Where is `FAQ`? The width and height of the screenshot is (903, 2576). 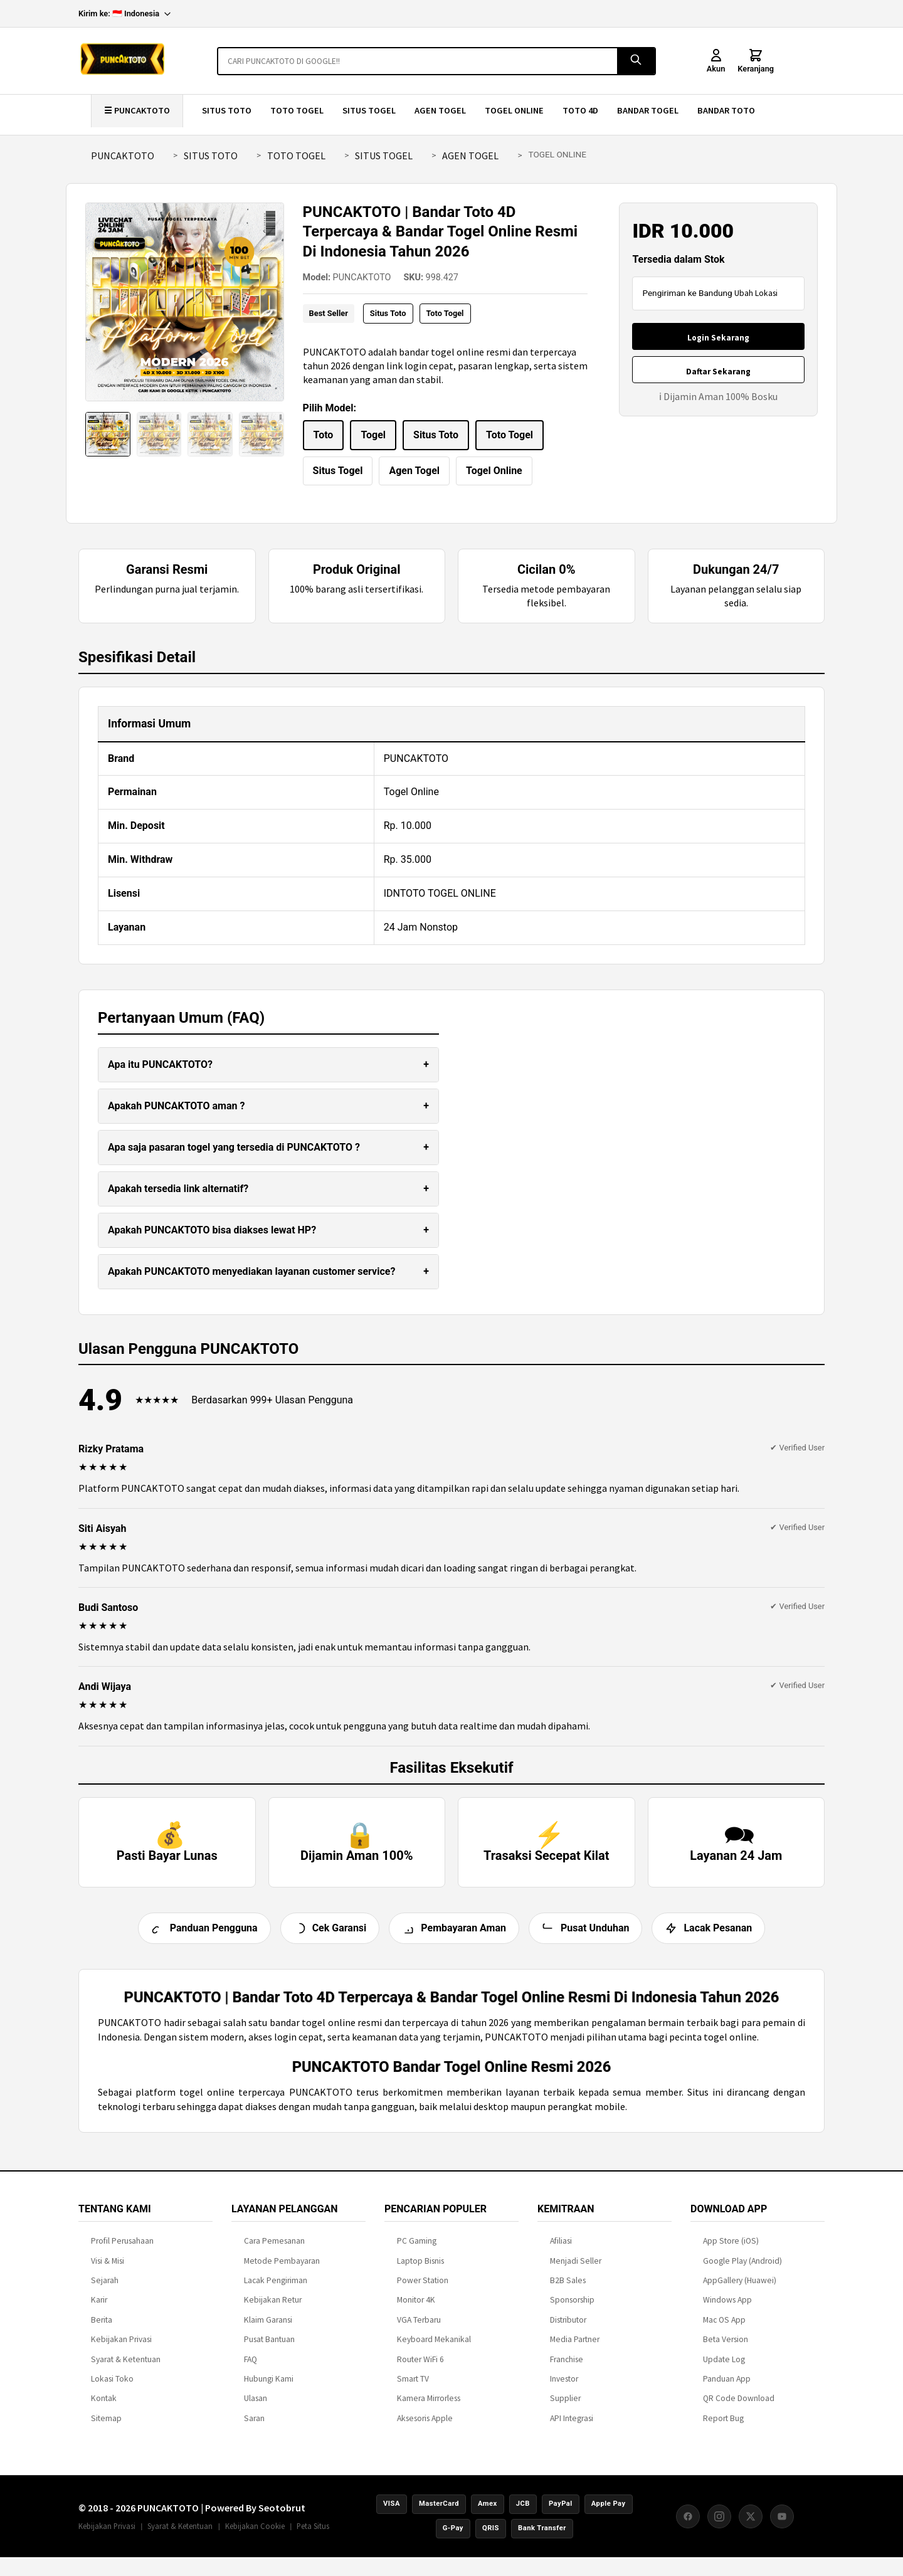 FAQ is located at coordinates (250, 2368).